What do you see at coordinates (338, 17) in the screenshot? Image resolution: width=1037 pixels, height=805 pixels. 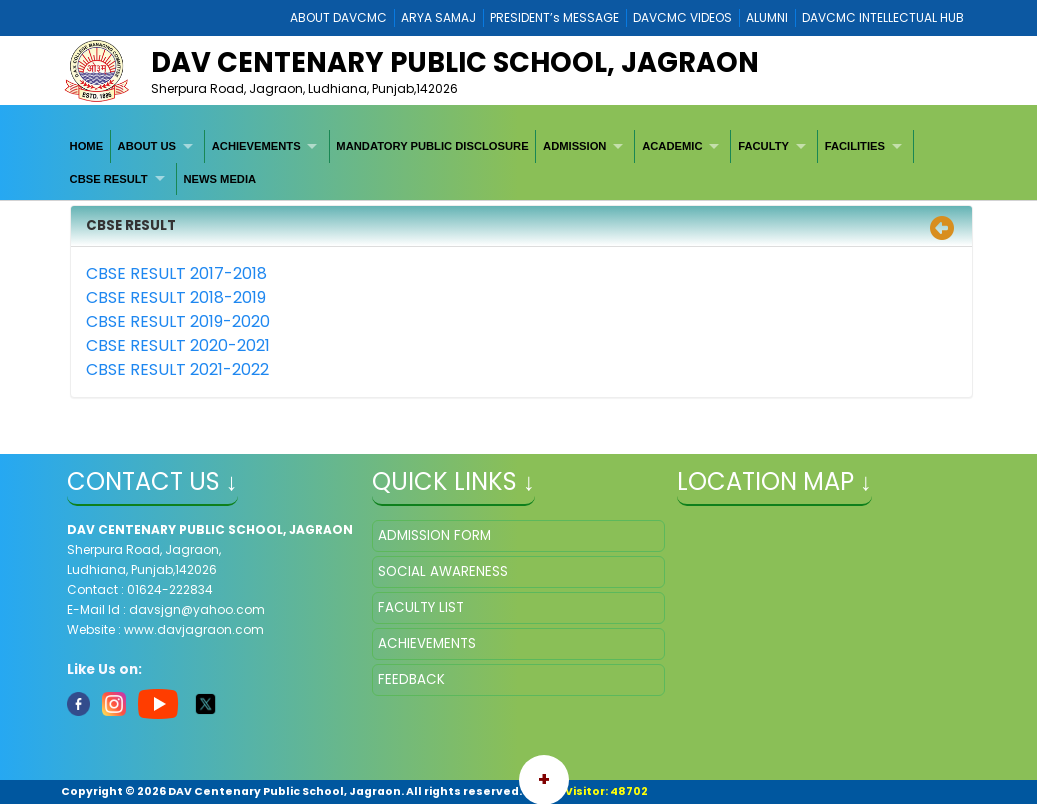 I see `ABOUT DAVCMC` at bounding box center [338, 17].